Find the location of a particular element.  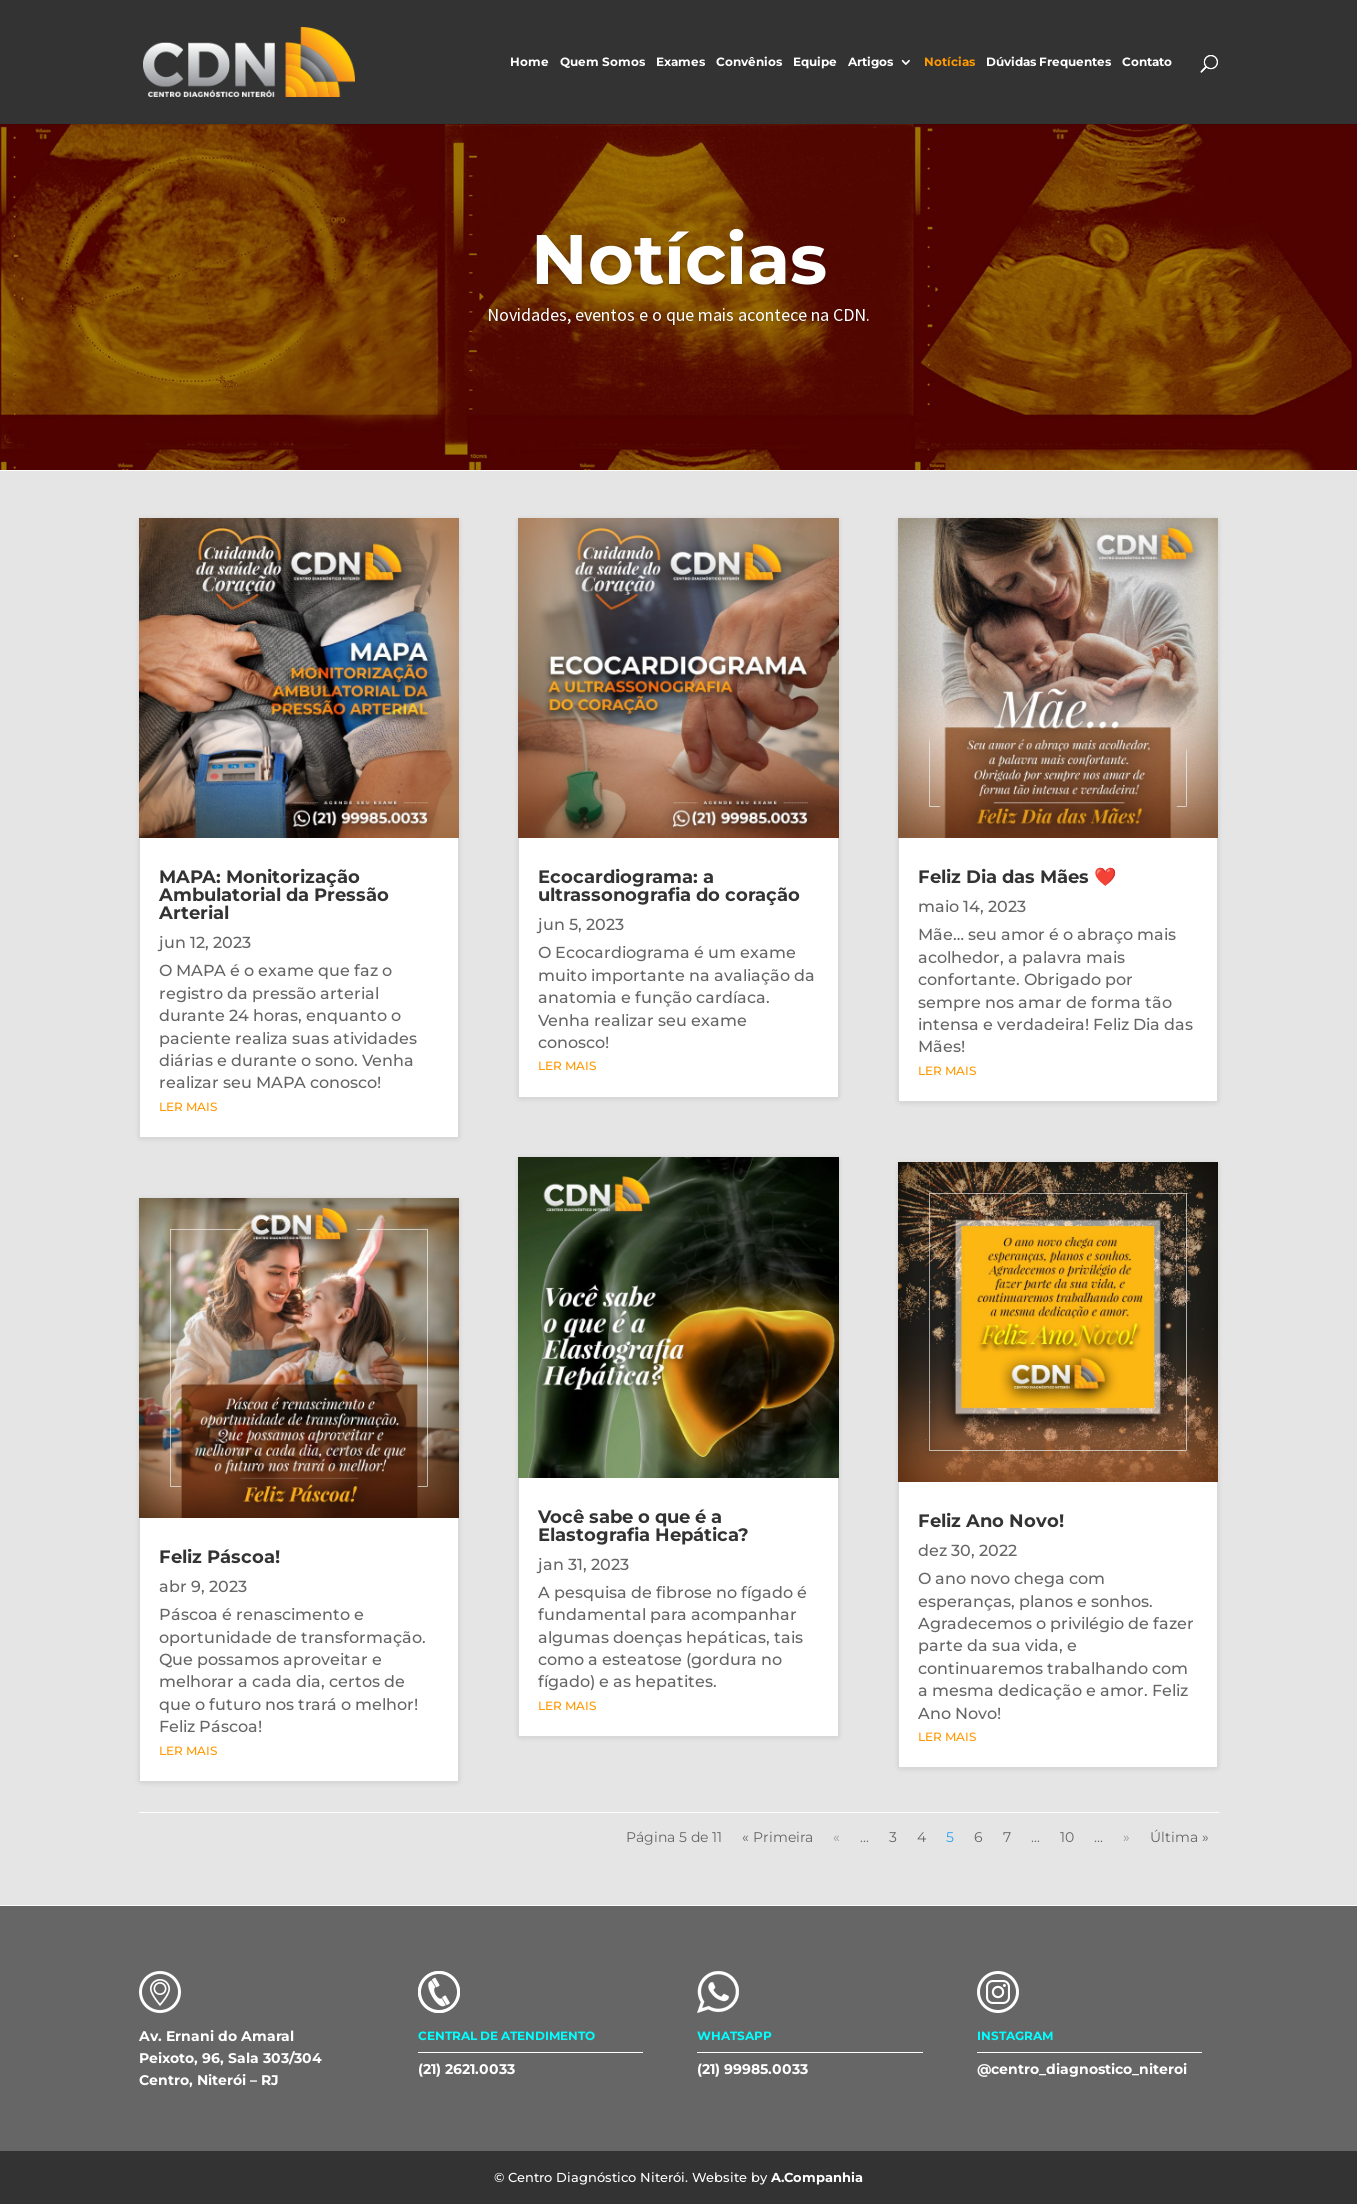

@centro_diagnostico_niteroi is located at coordinates (1082, 2069).